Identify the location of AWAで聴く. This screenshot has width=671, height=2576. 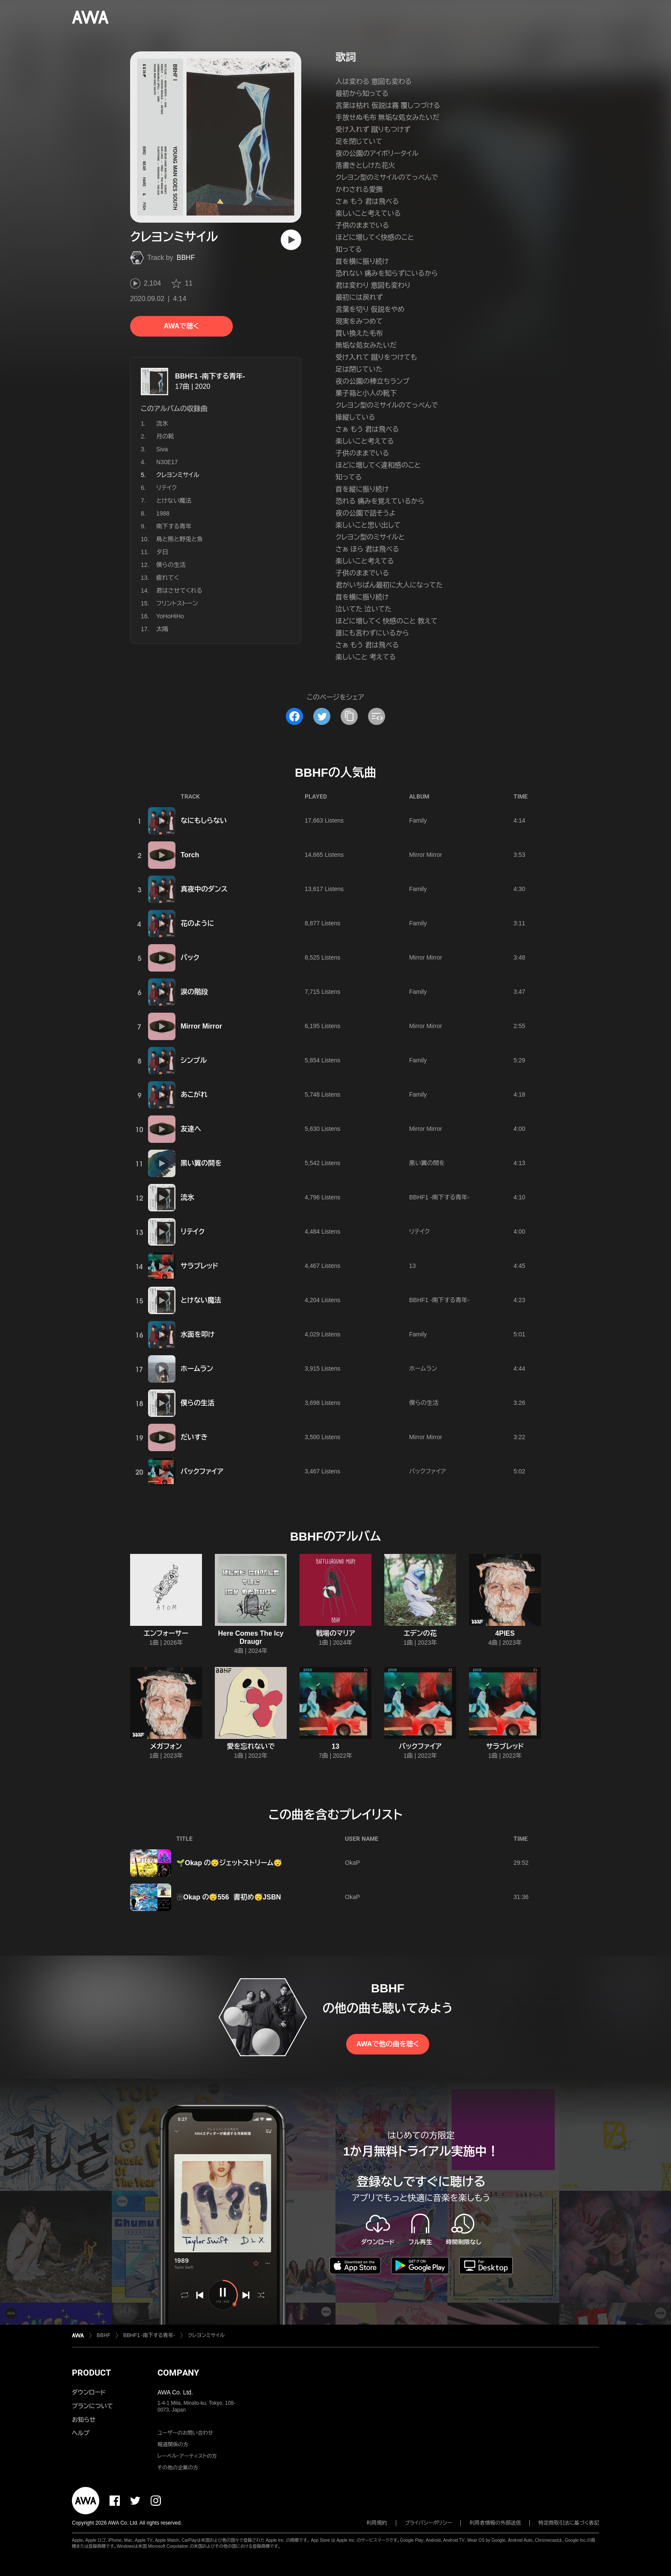
(181, 326).